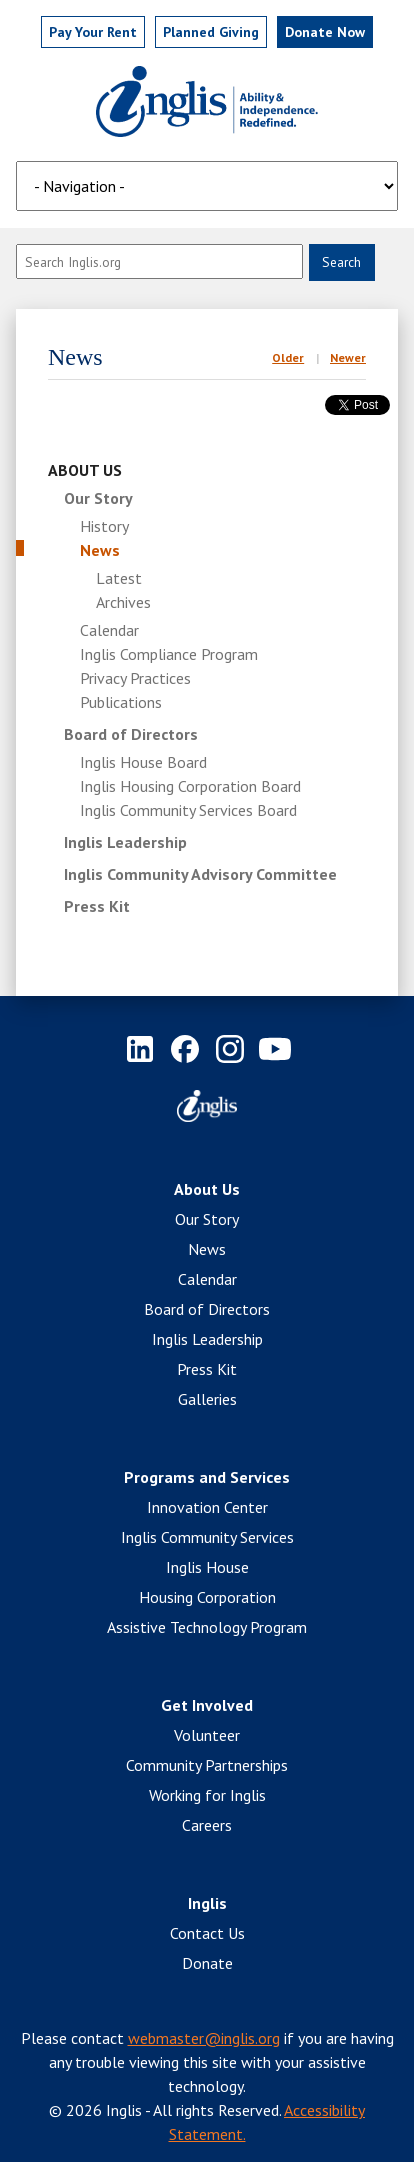 The height and width of the screenshot is (2162, 414). What do you see at coordinates (207, 1537) in the screenshot?
I see `Inglis Community Services` at bounding box center [207, 1537].